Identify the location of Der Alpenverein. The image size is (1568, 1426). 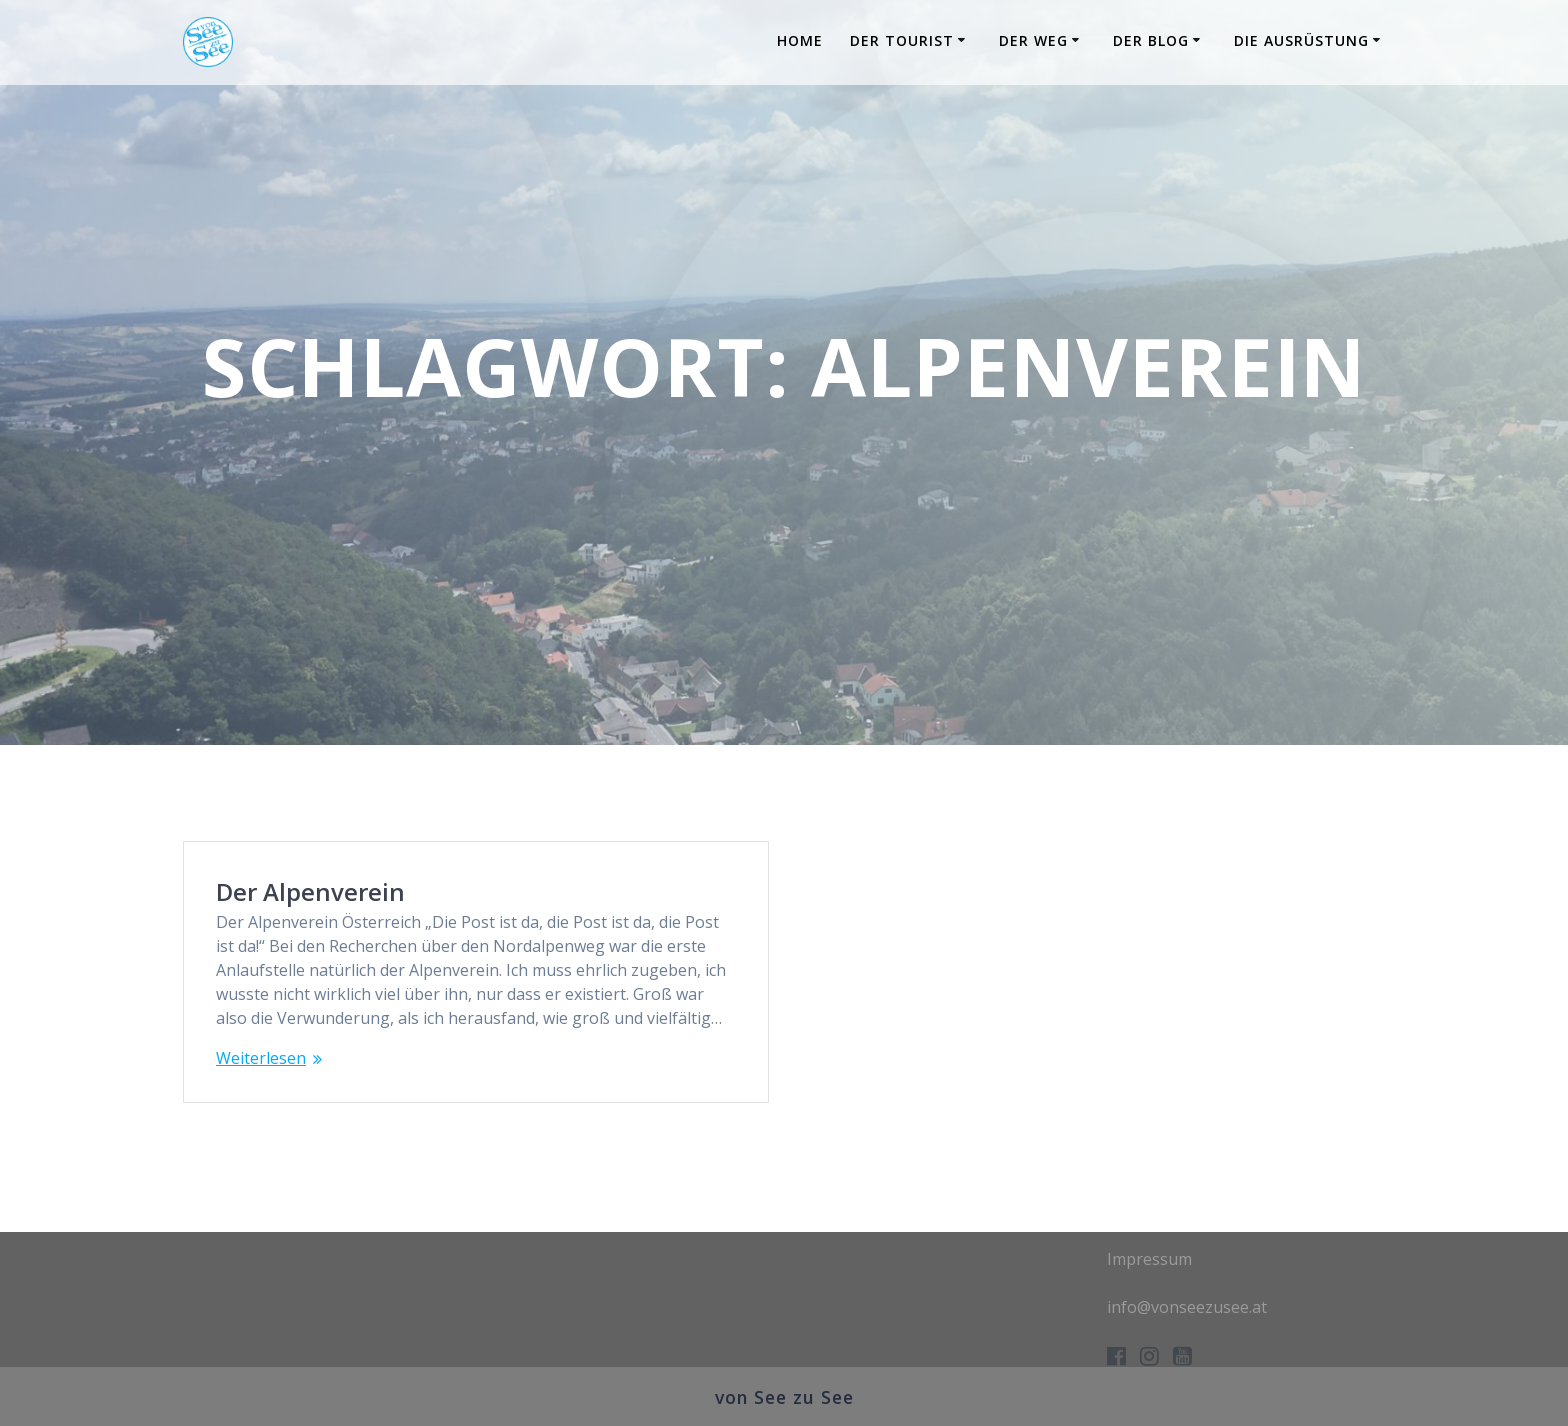
(310, 891).